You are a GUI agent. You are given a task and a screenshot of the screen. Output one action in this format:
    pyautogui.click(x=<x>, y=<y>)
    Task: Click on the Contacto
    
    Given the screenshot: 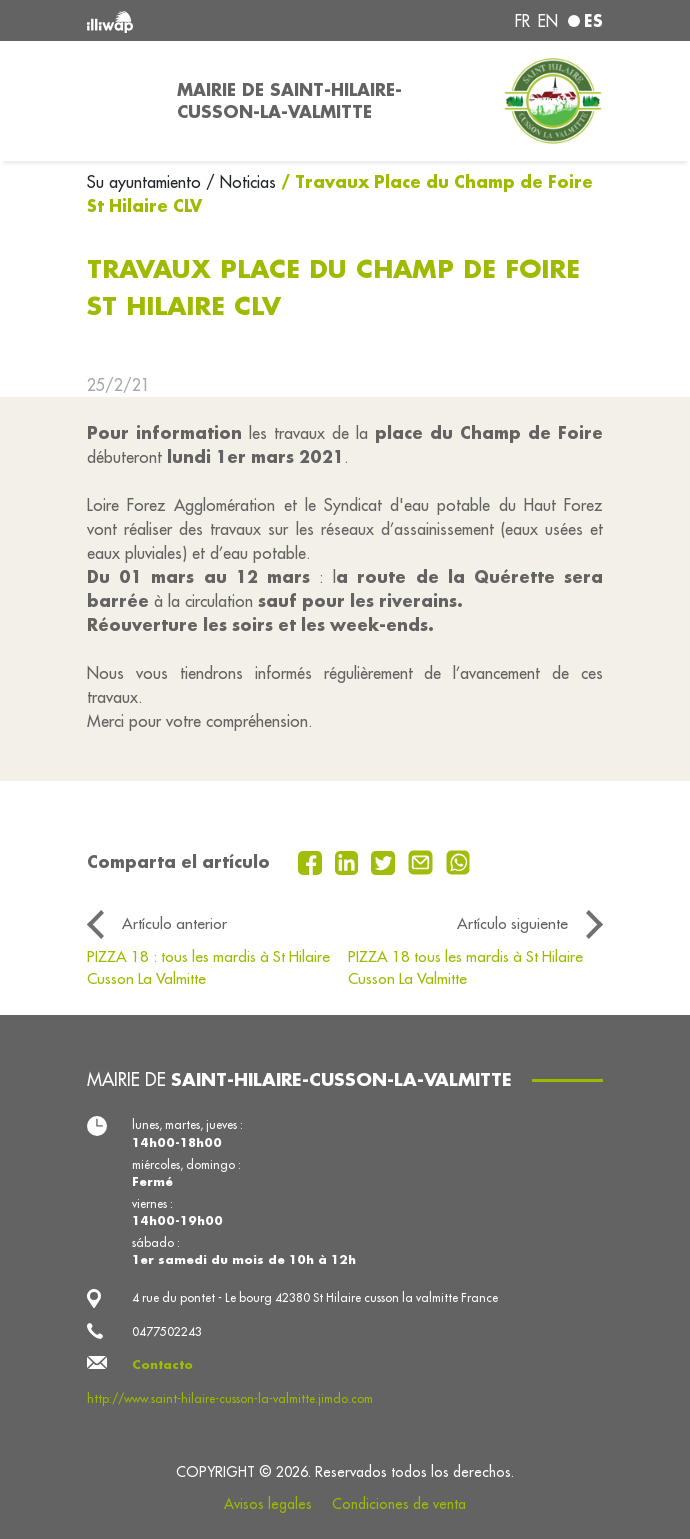 What is the action you would take?
    pyautogui.click(x=162, y=1364)
    